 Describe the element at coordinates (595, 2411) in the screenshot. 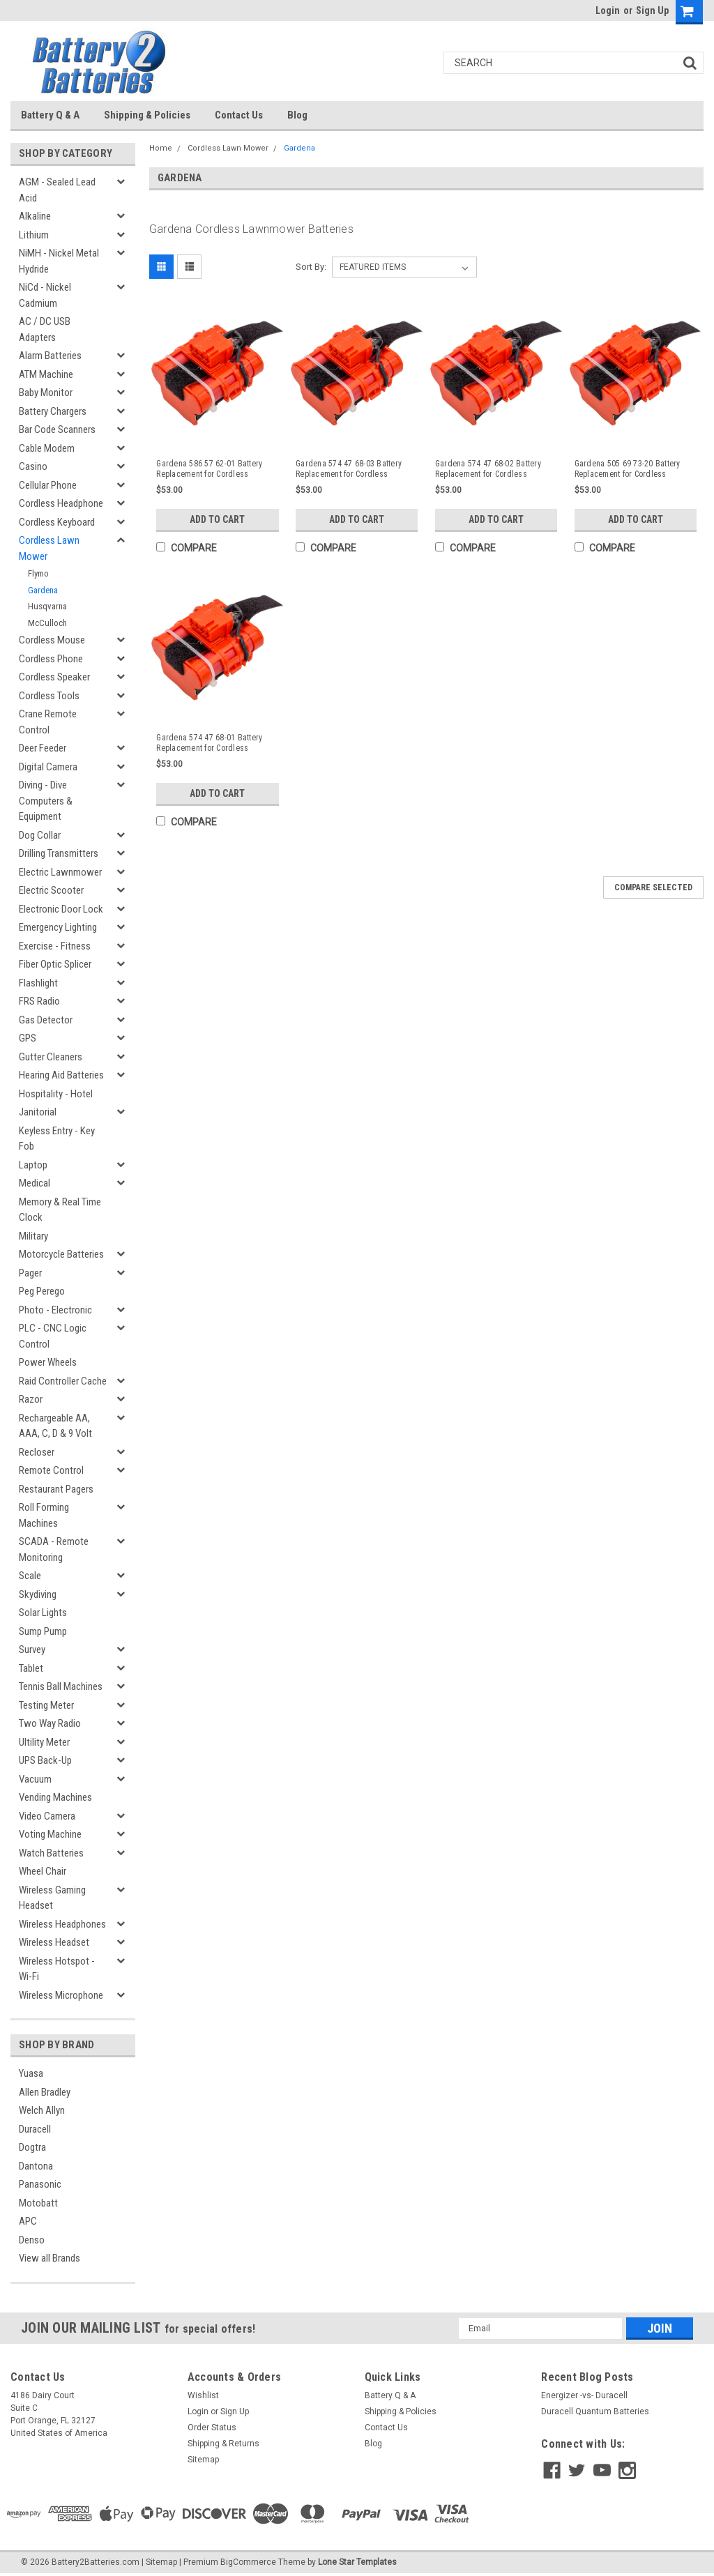

I see `Duracell Quantum Batteries` at that location.